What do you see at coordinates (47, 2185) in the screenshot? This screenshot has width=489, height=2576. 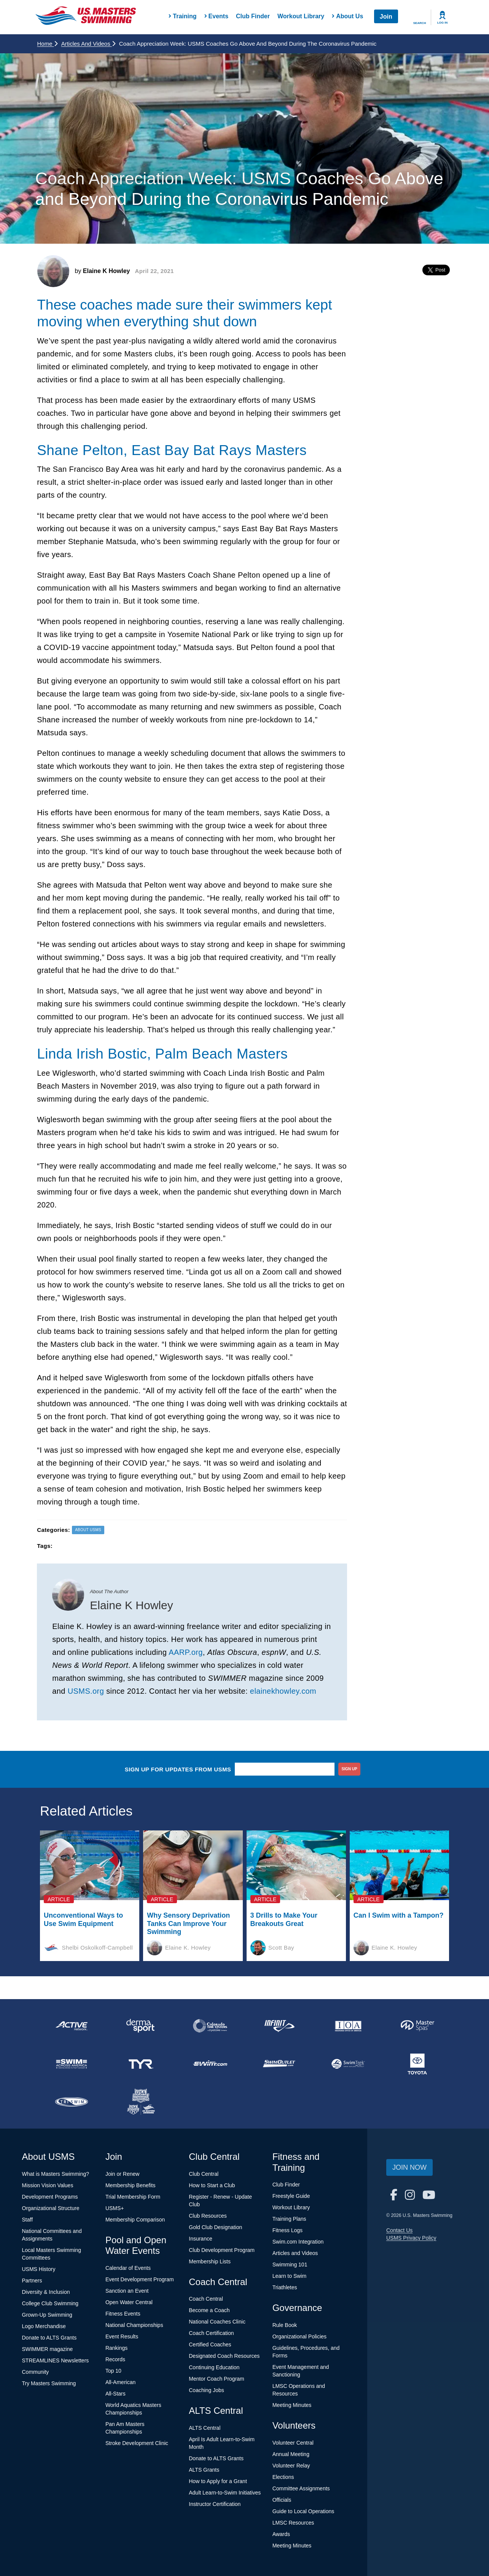 I see `Mission Vision Values` at bounding box center [47, 2185].